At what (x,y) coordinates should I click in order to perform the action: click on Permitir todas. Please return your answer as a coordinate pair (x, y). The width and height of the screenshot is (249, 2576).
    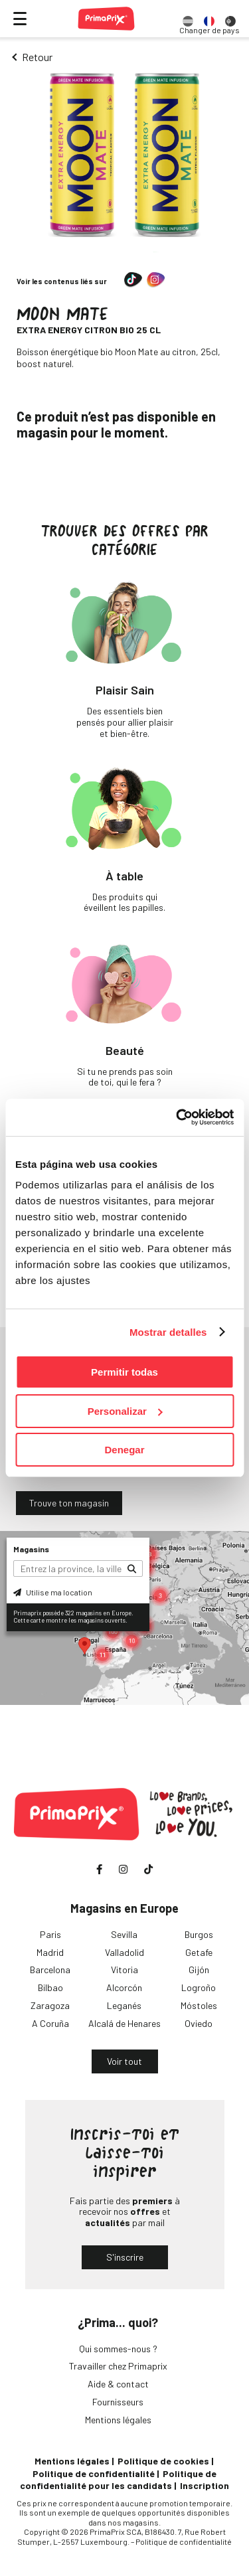
    Looking at the image, I should click on (124, 1372).